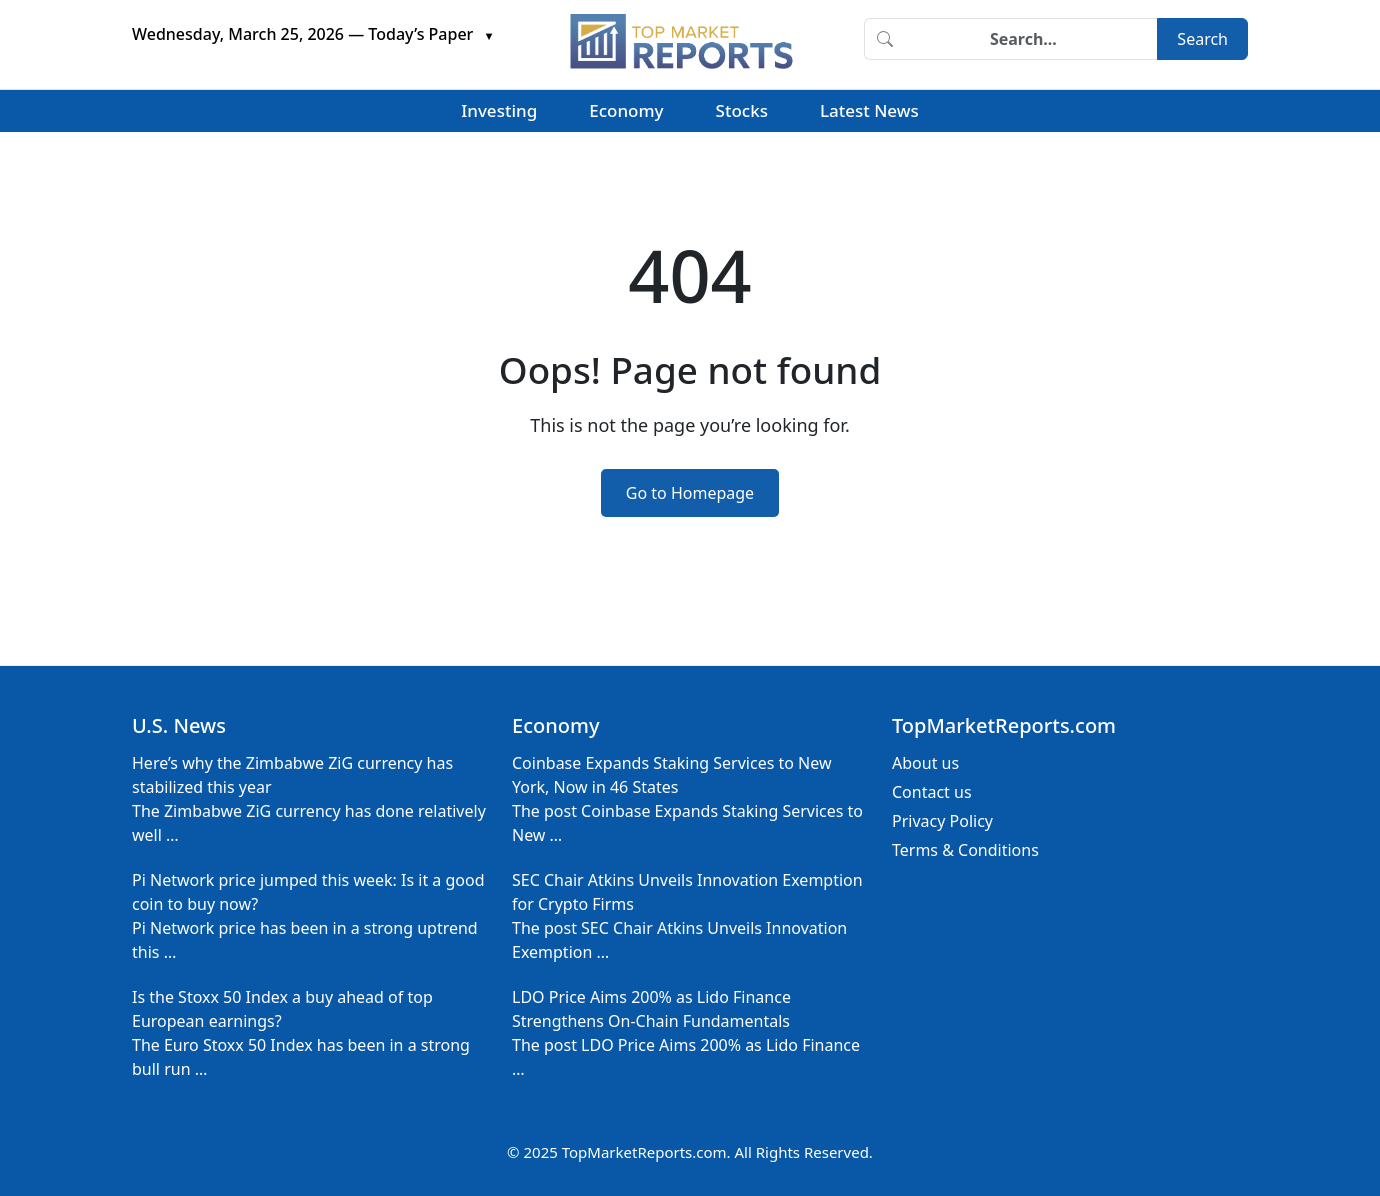 Image resolution: width=1380 pixels, height=1196 pixels. I want to click on [Search], so click(1031, 39).